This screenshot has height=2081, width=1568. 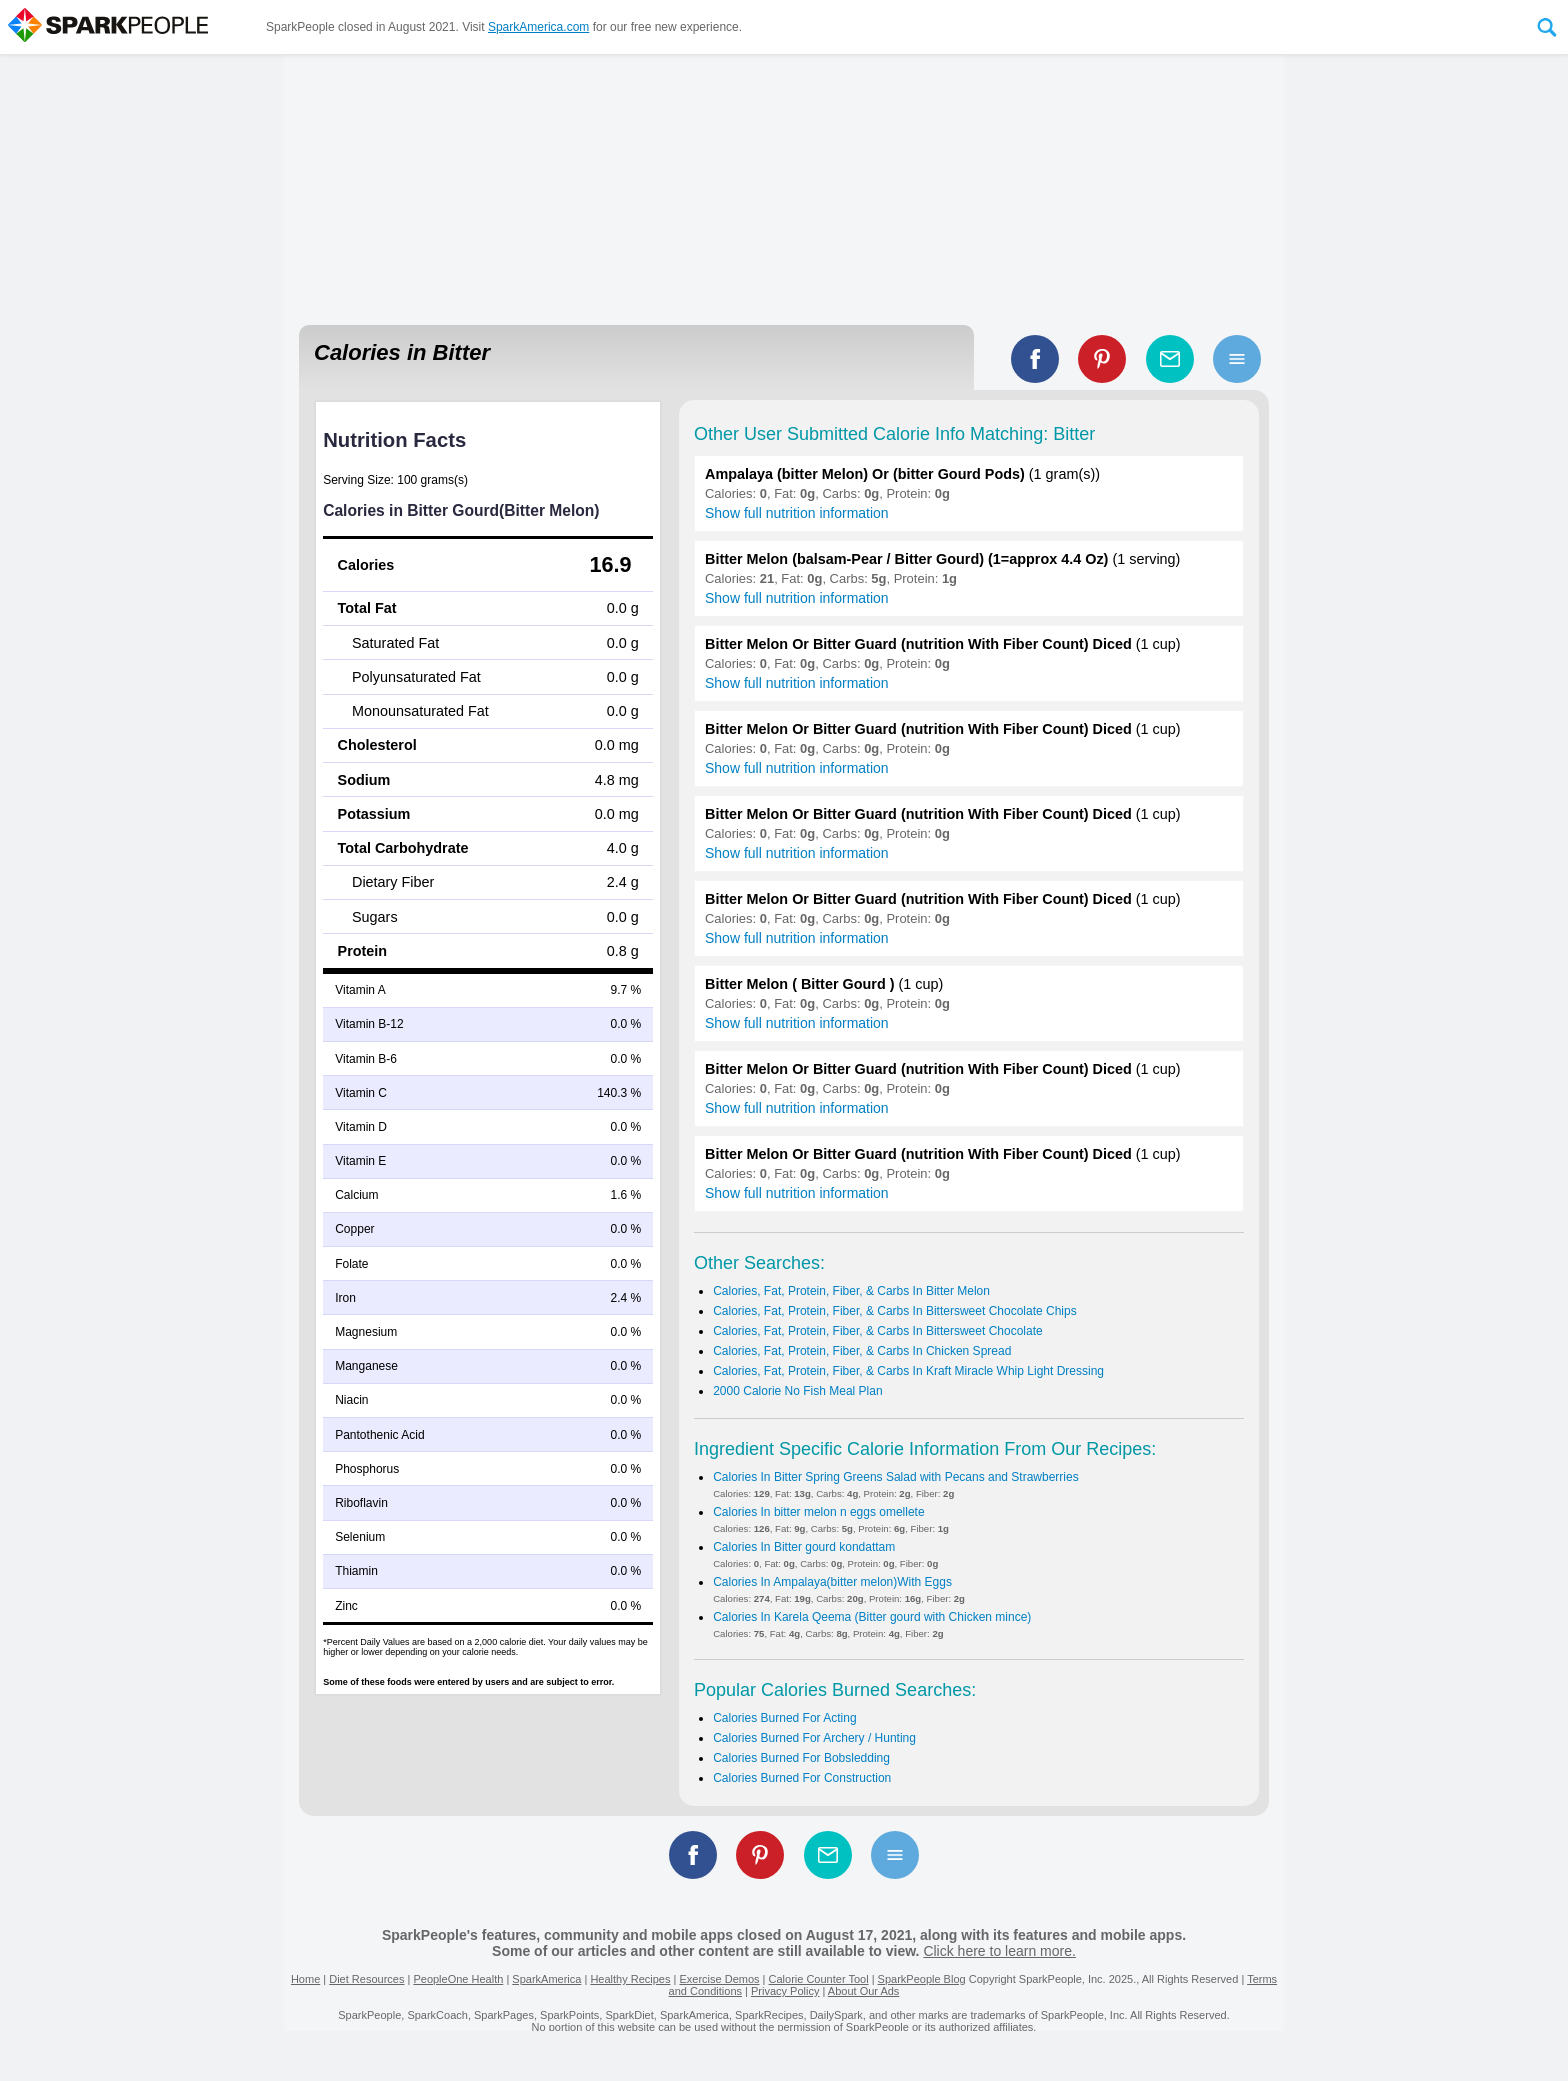 What do you see at coordinates (832, 1582) in the screenshot?
I see `Calories In Ampalaya(bitter melon)With Eggs` at bounding box center [832, 1582].